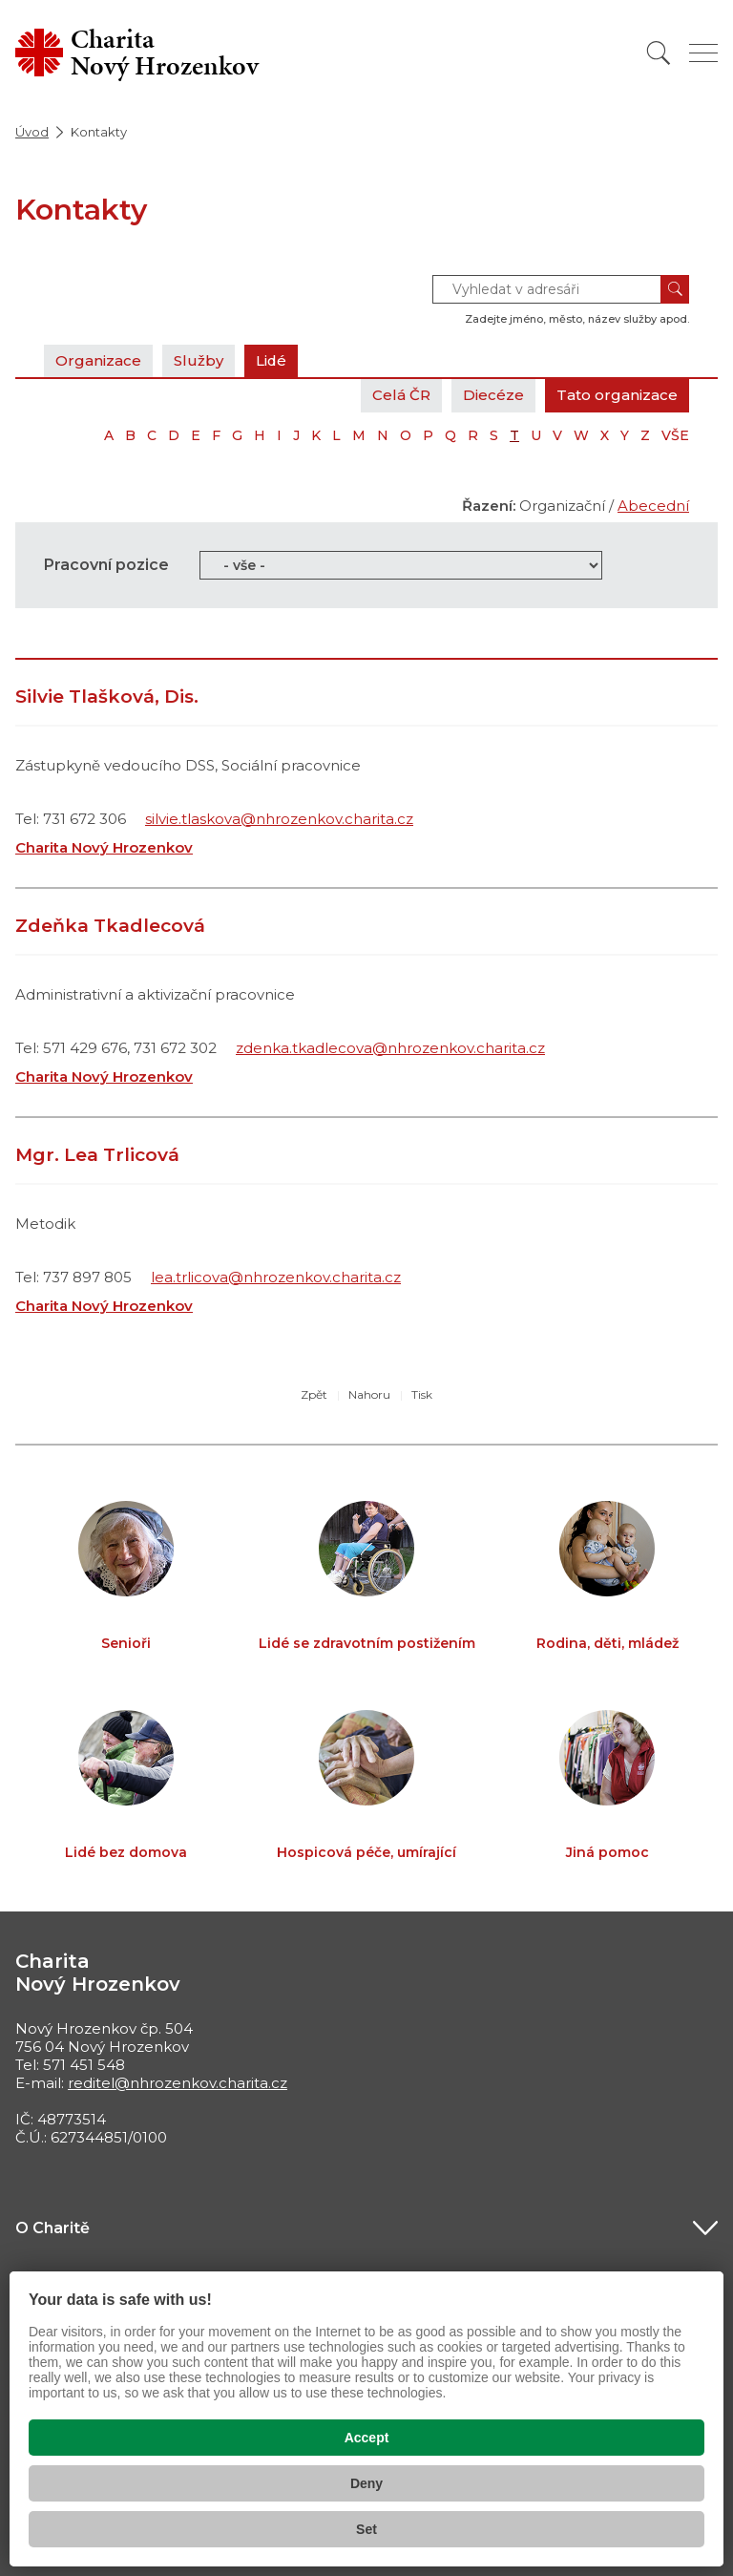 Image resolution: width=733 pixels, height=2576 pixels. I want to click on Charita Nový Hrozenkov, so click(104, 847).